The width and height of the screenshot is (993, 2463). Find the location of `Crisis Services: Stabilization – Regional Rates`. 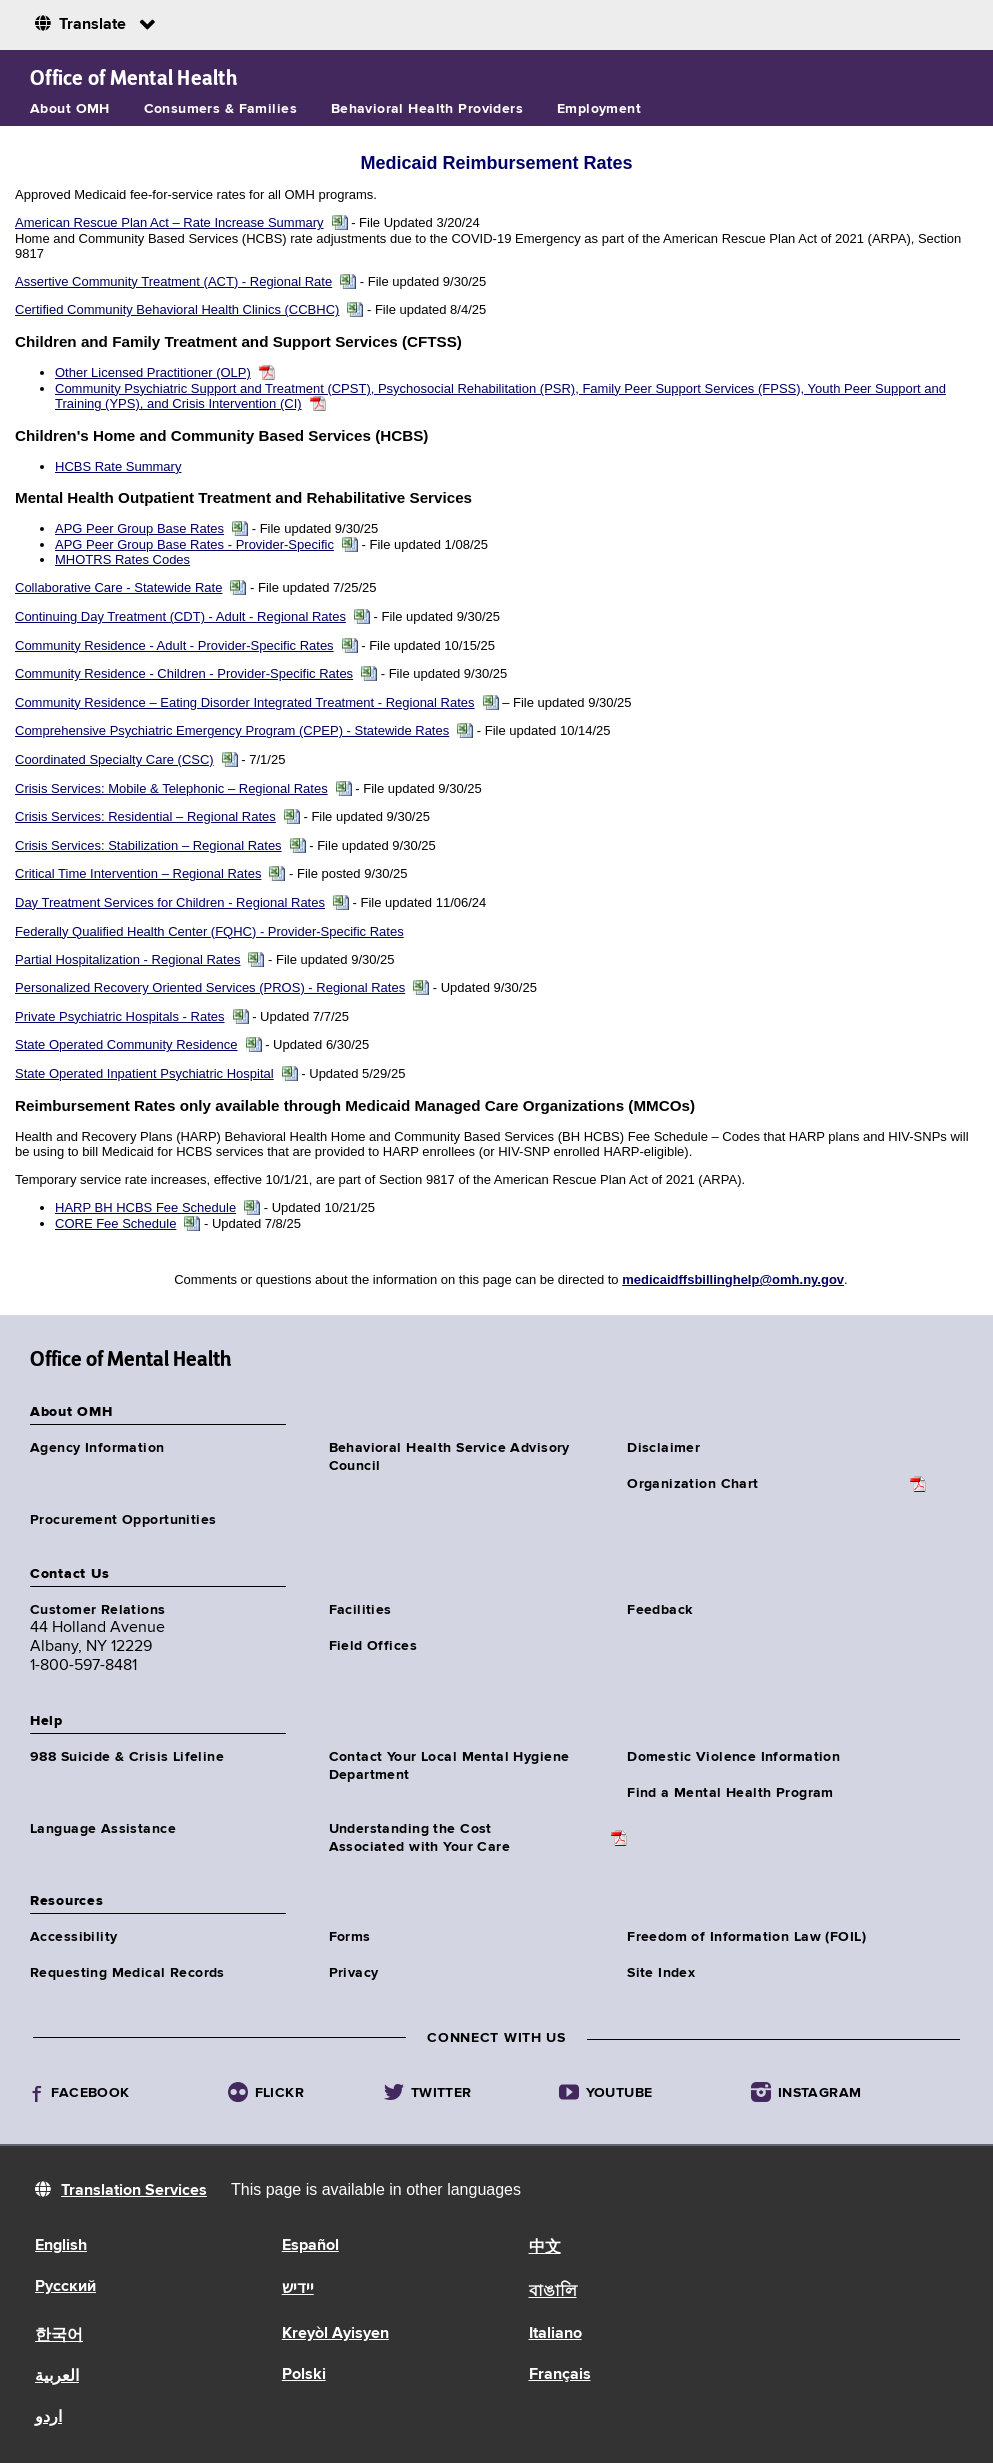

Crisis Services: Stabilization – Regional Rates is located at coordinates (148, 845).